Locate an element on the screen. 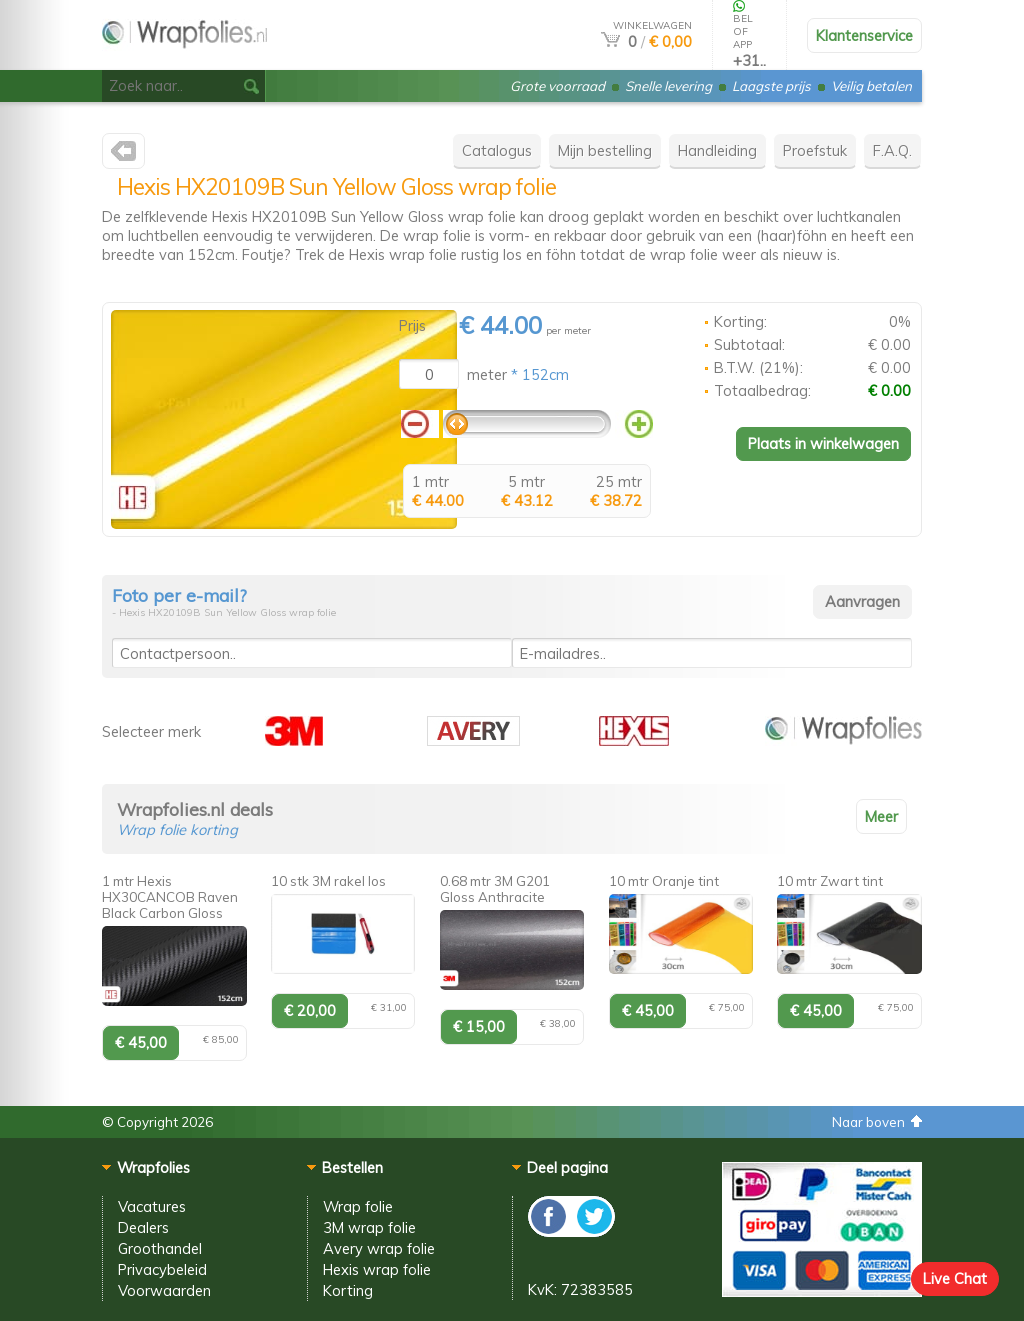  Handleiding is located at coordinates (717, 150).